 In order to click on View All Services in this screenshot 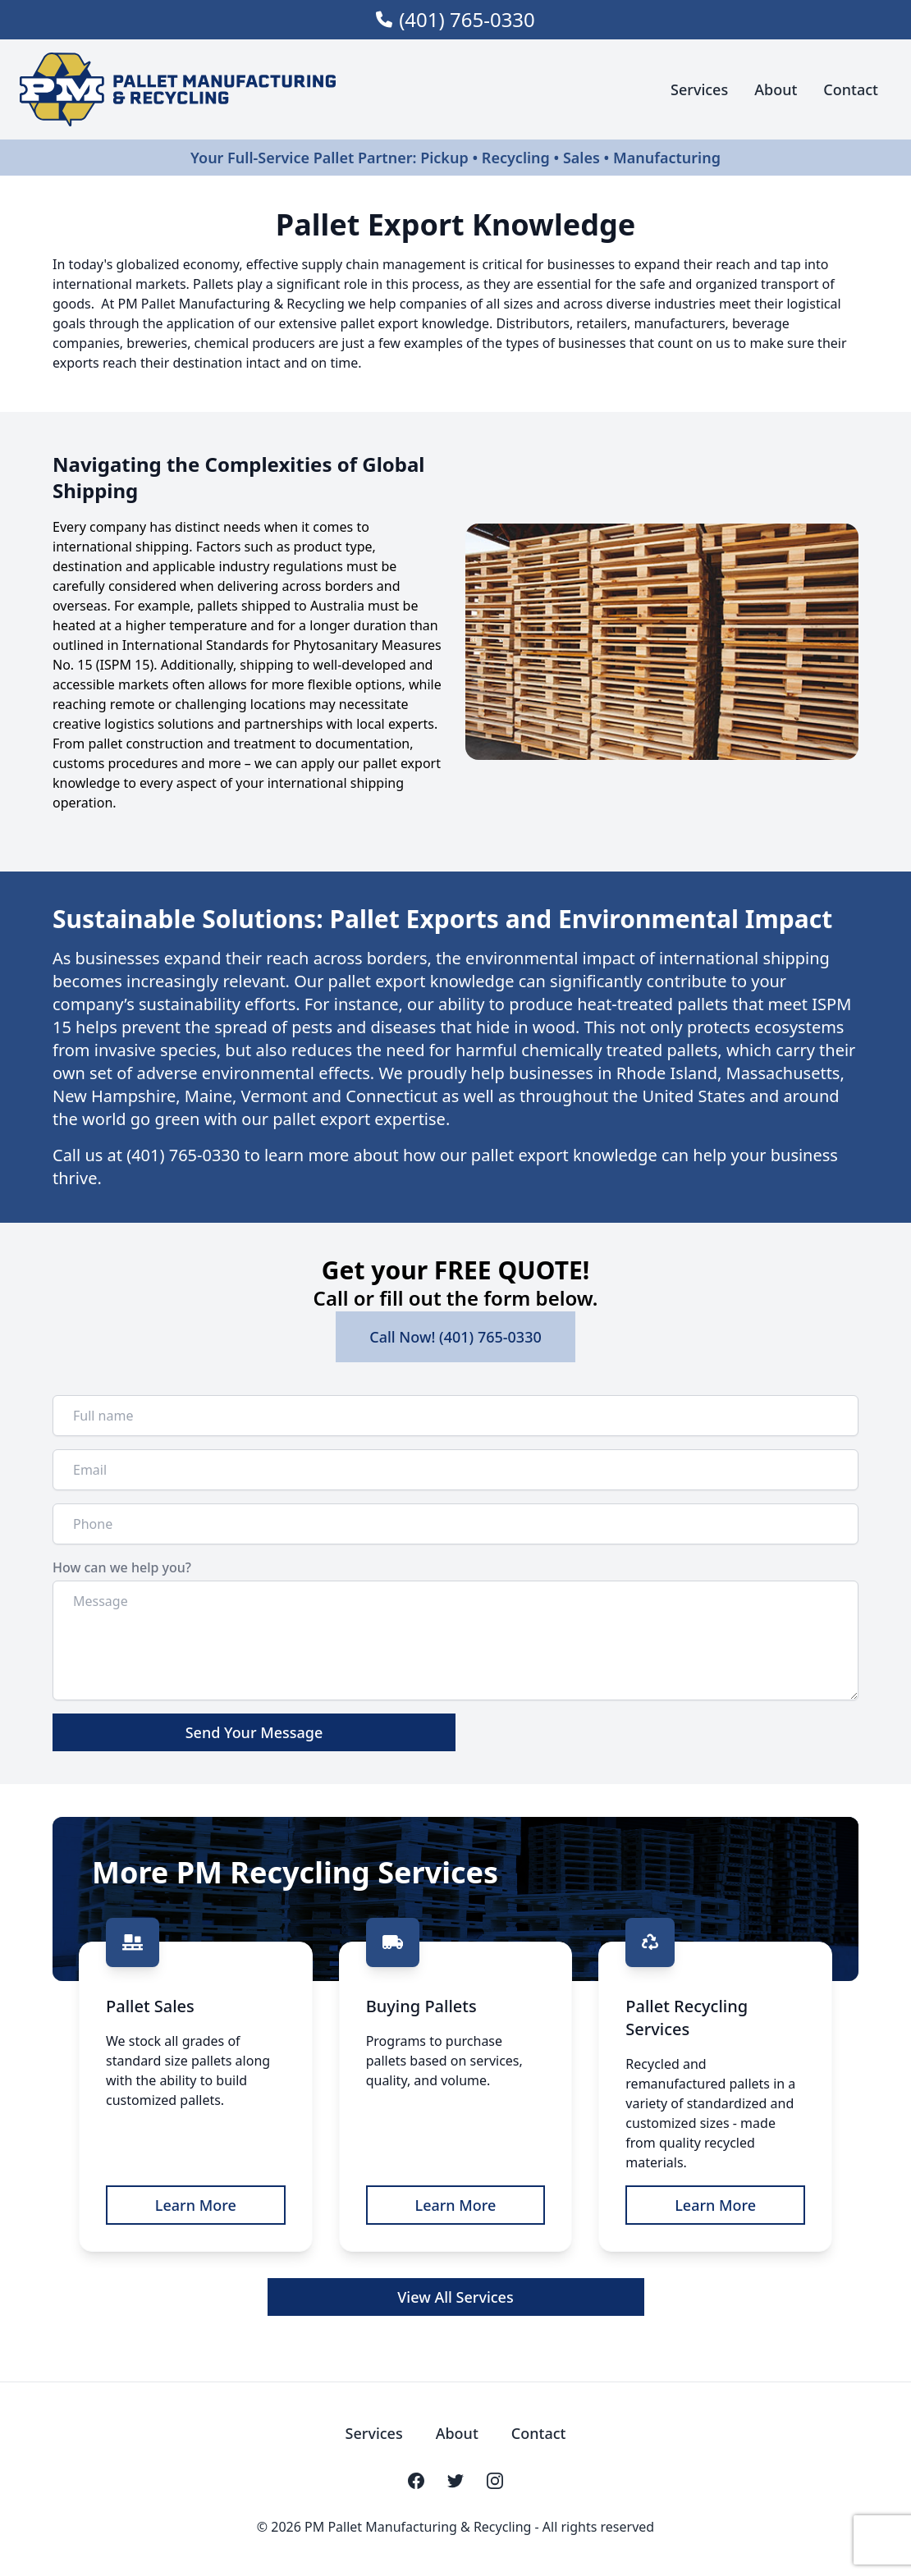, I will do `click(455, 2297)`.